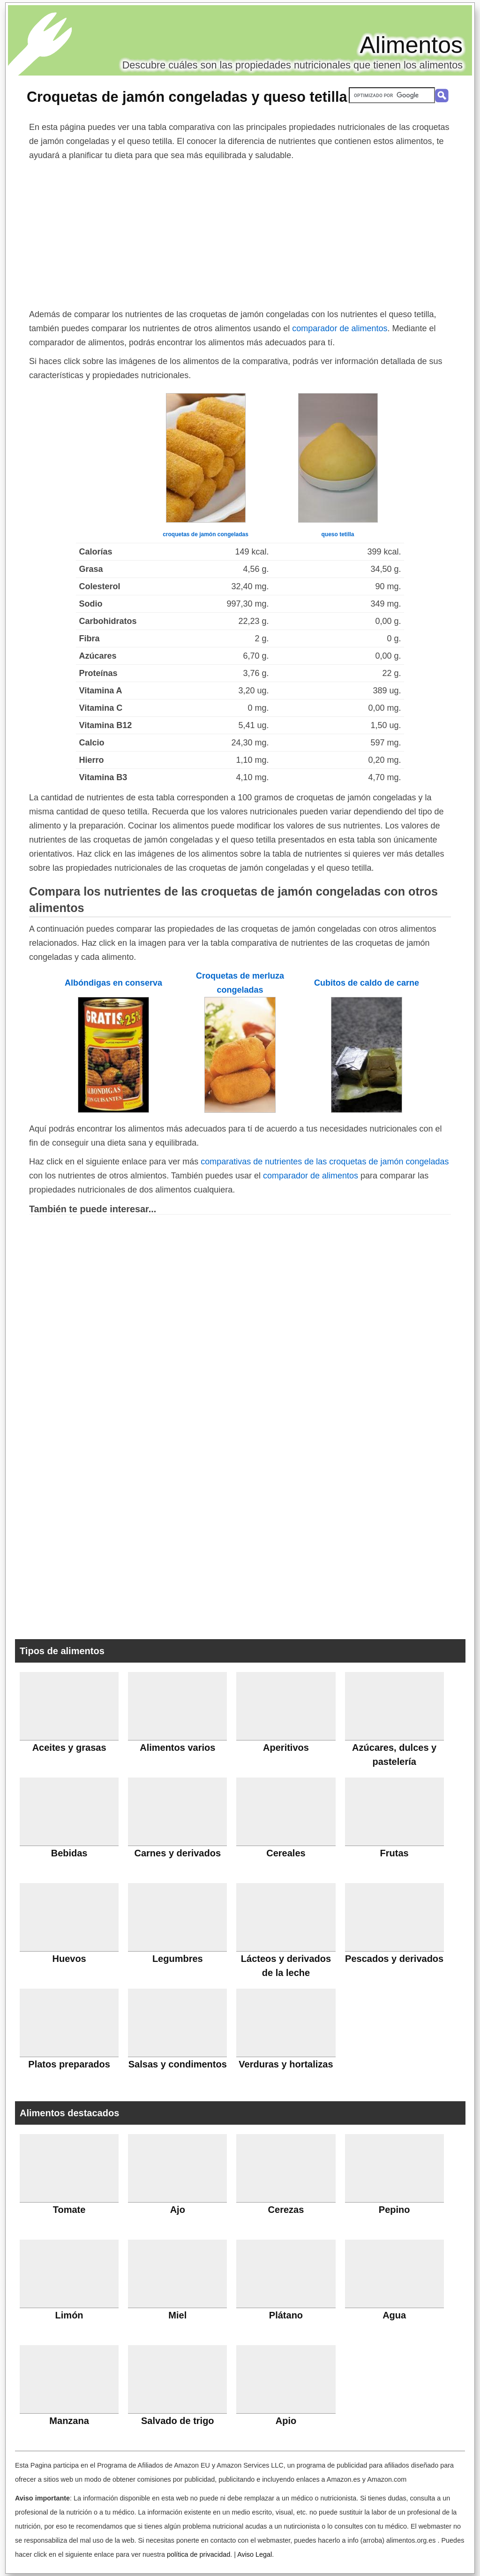 This screenshot has height=2576, width=480. Describe the element at coordinates (205, 534) in the screenshot. I see `croquetas de jamón congeladas` at that location.